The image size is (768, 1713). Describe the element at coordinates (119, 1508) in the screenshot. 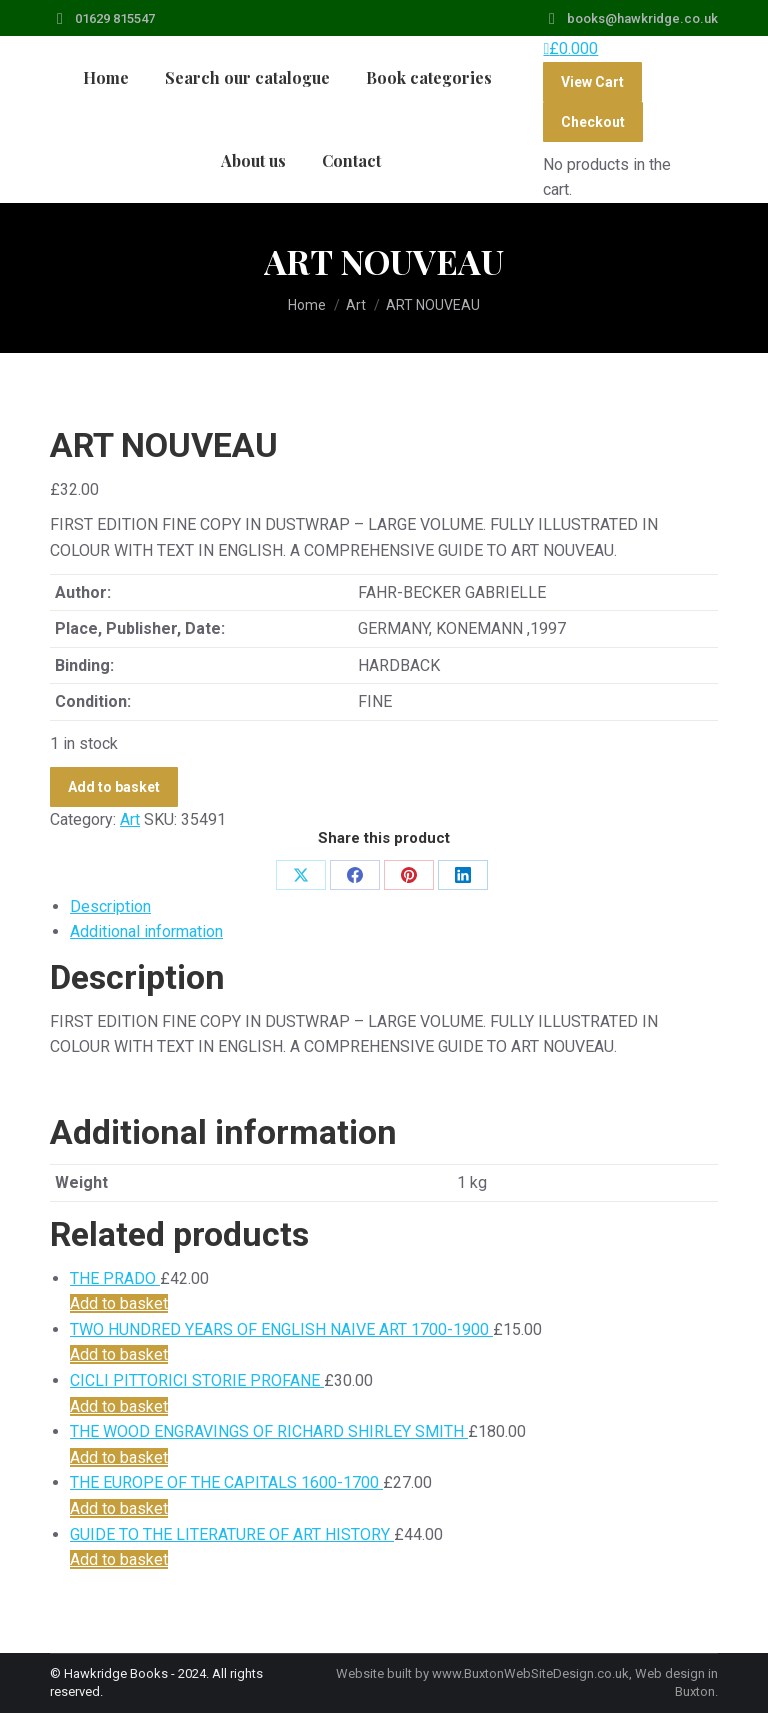

I see `Add to basket [Add to basket: “THE EUROPE OF THE CAPITALS 1600-1700”]` at that location.